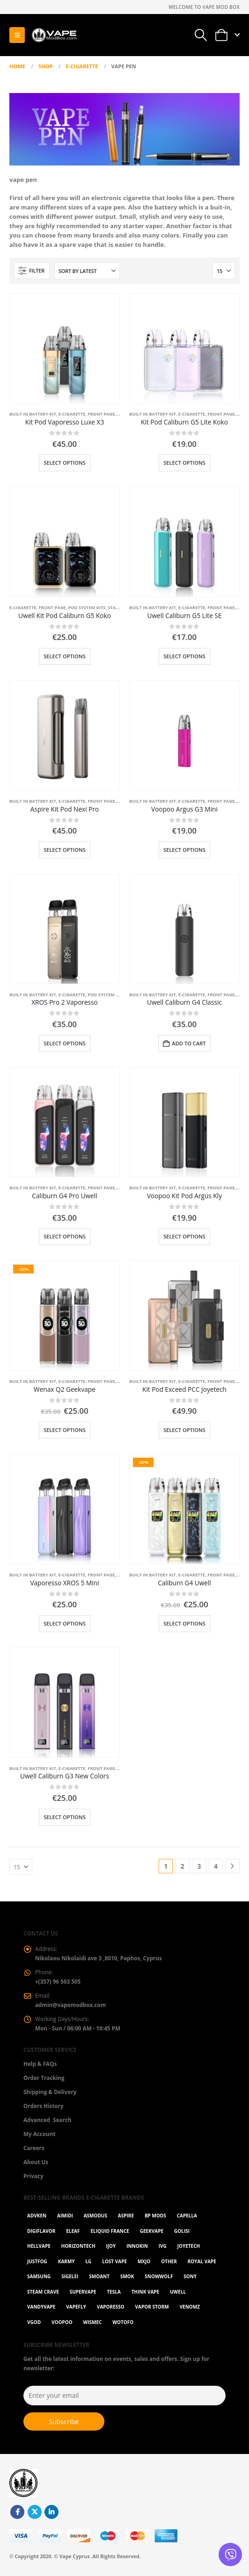 This screenshot has height=2576, width=249. What do you see at coordinates (188, 2246) in the screenshot?
I see `Joyetech [Joyetech (12 items)]` at bounding box center [188, 2246].